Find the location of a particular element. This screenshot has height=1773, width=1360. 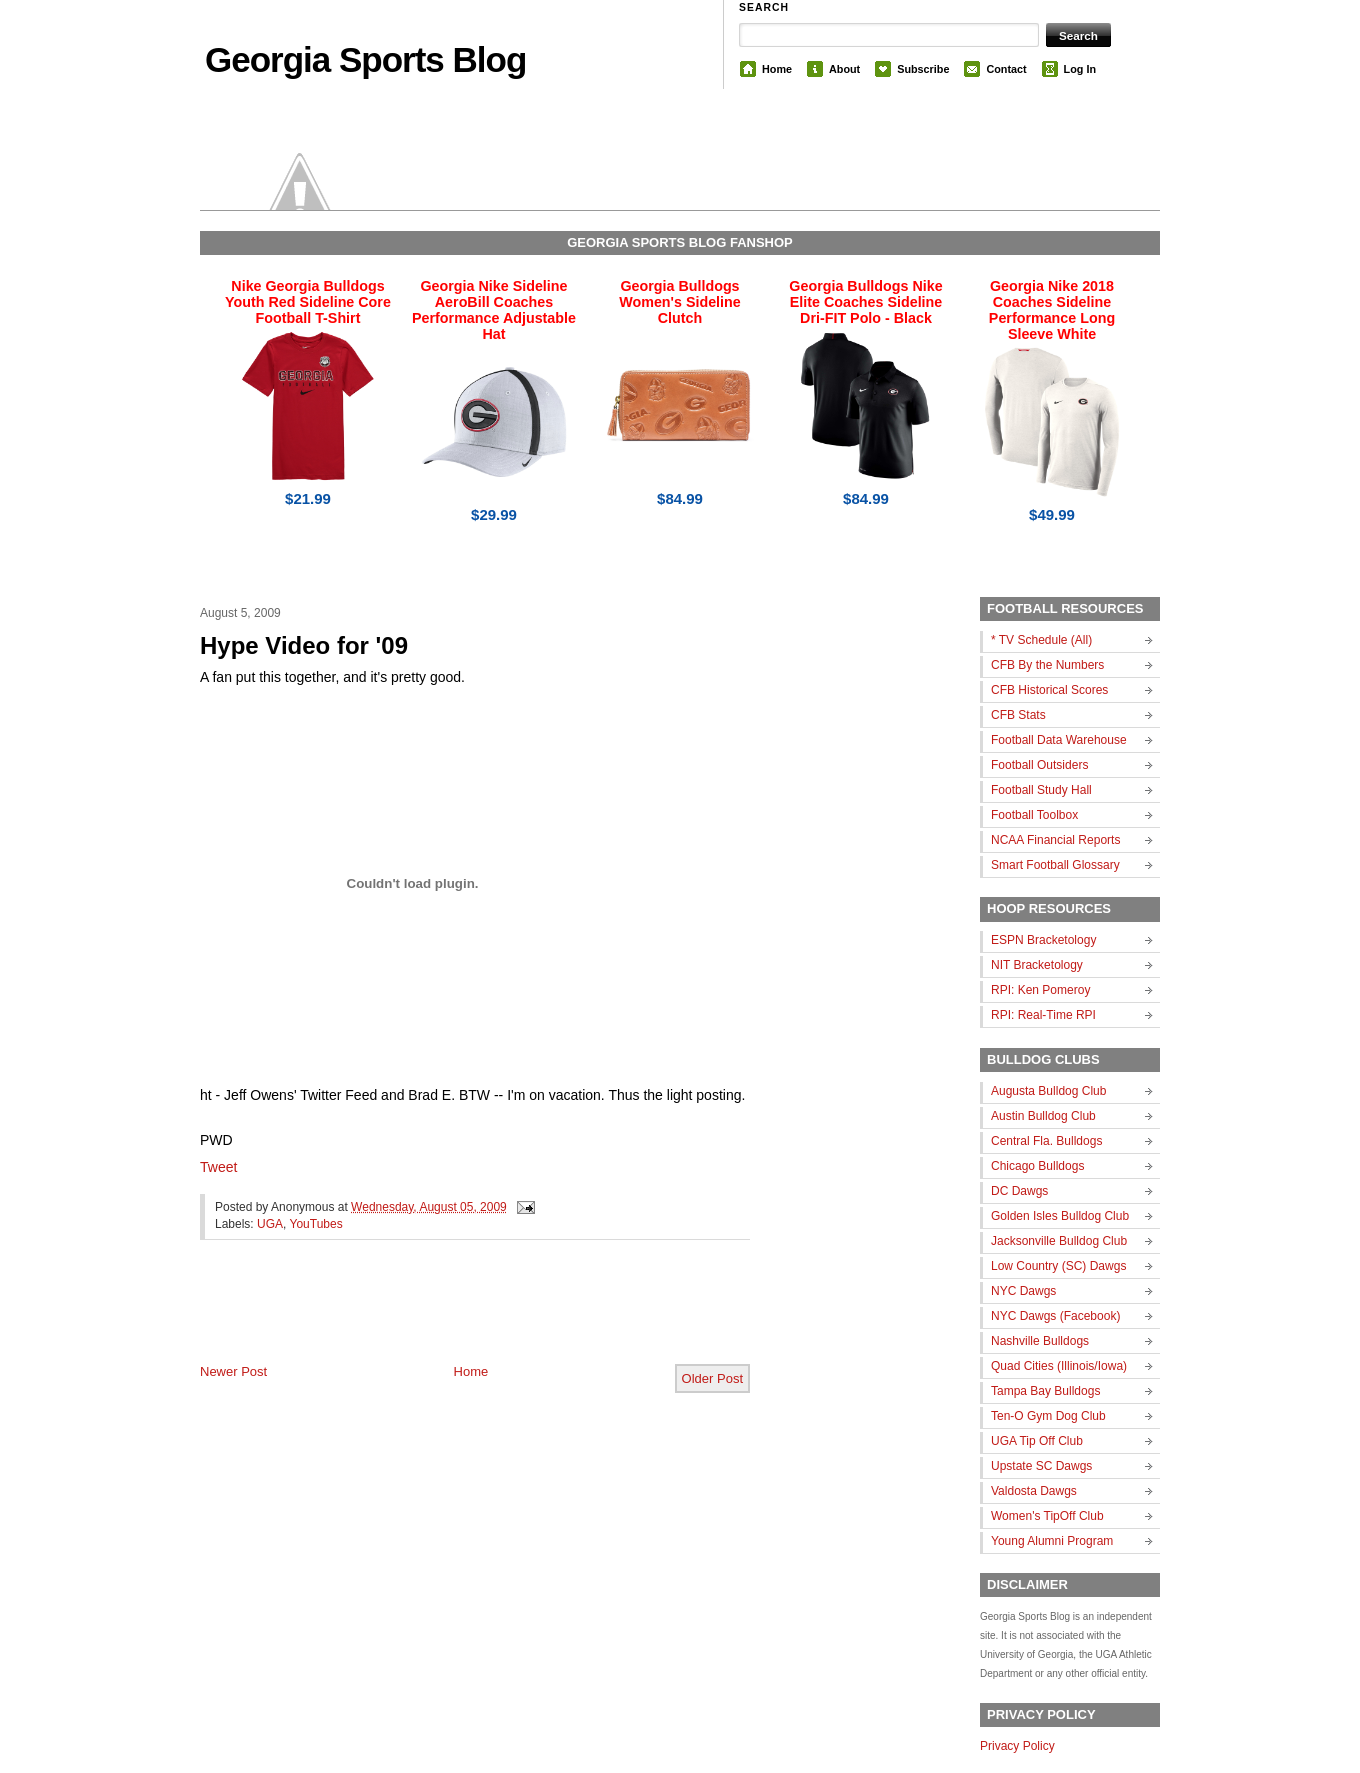

Augusta Bulldog Club is located at coordinates (1048, 1091).